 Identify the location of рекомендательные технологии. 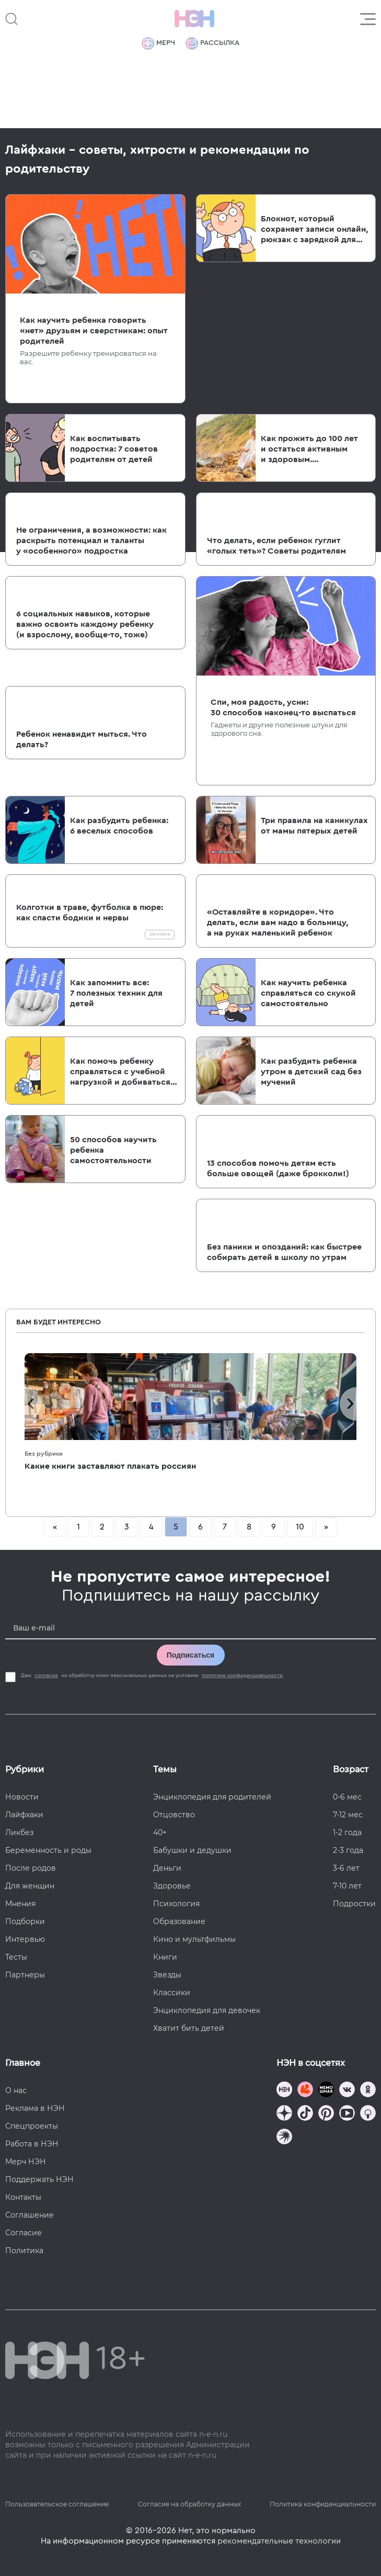
(279, 2541).